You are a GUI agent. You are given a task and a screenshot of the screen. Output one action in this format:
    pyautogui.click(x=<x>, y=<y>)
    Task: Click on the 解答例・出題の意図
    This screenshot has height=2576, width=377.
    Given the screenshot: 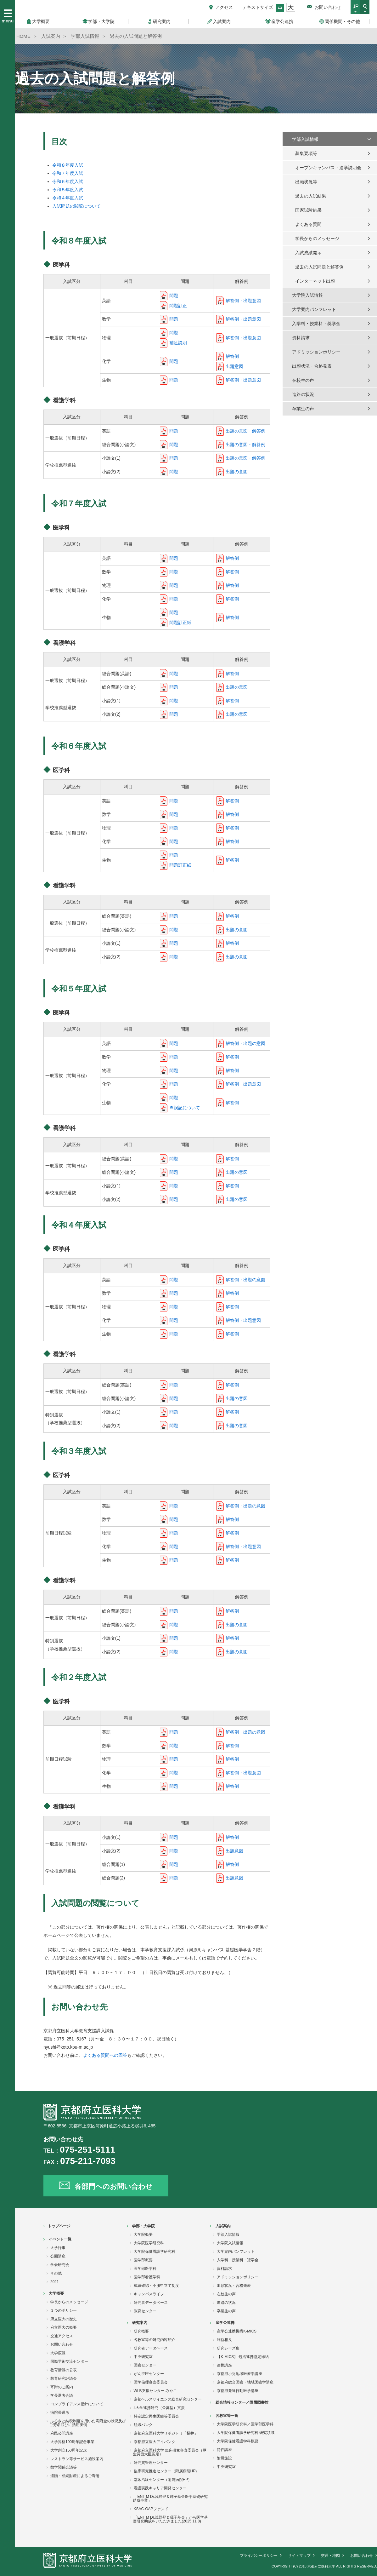 What is the action you would take?
    pyautogui.click(x=245, y=1043)
    